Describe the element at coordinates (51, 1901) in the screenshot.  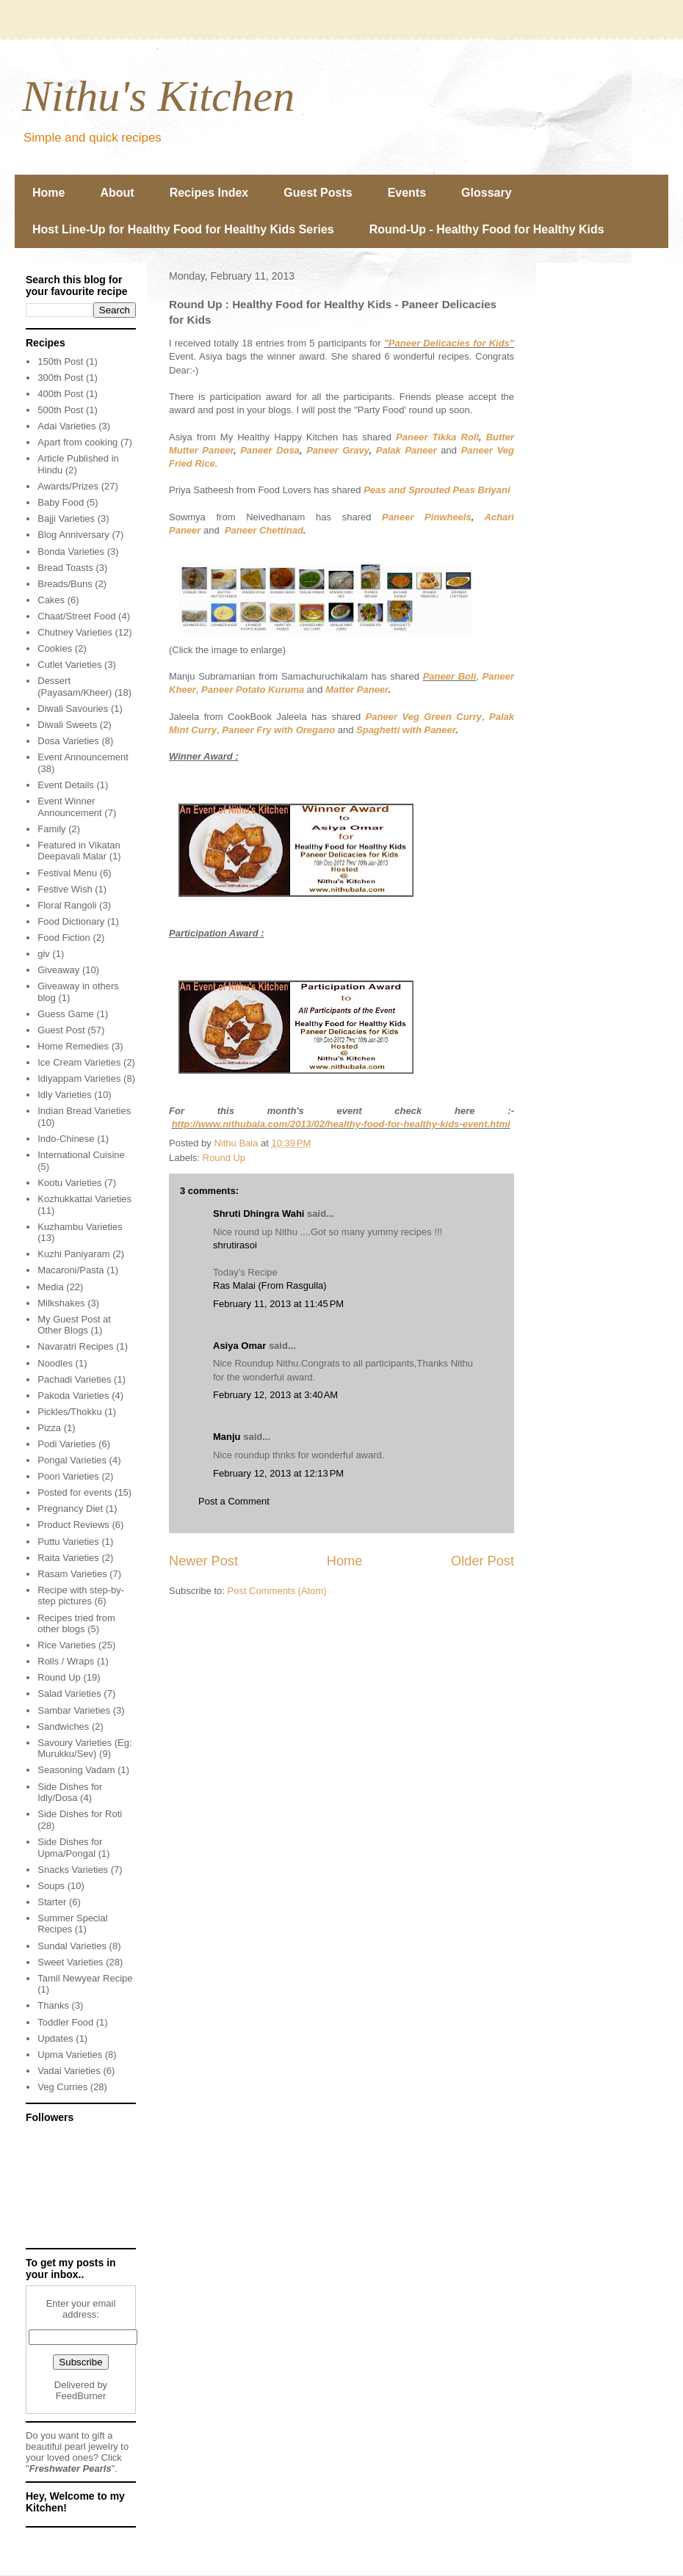
I see `Starter` at that location.